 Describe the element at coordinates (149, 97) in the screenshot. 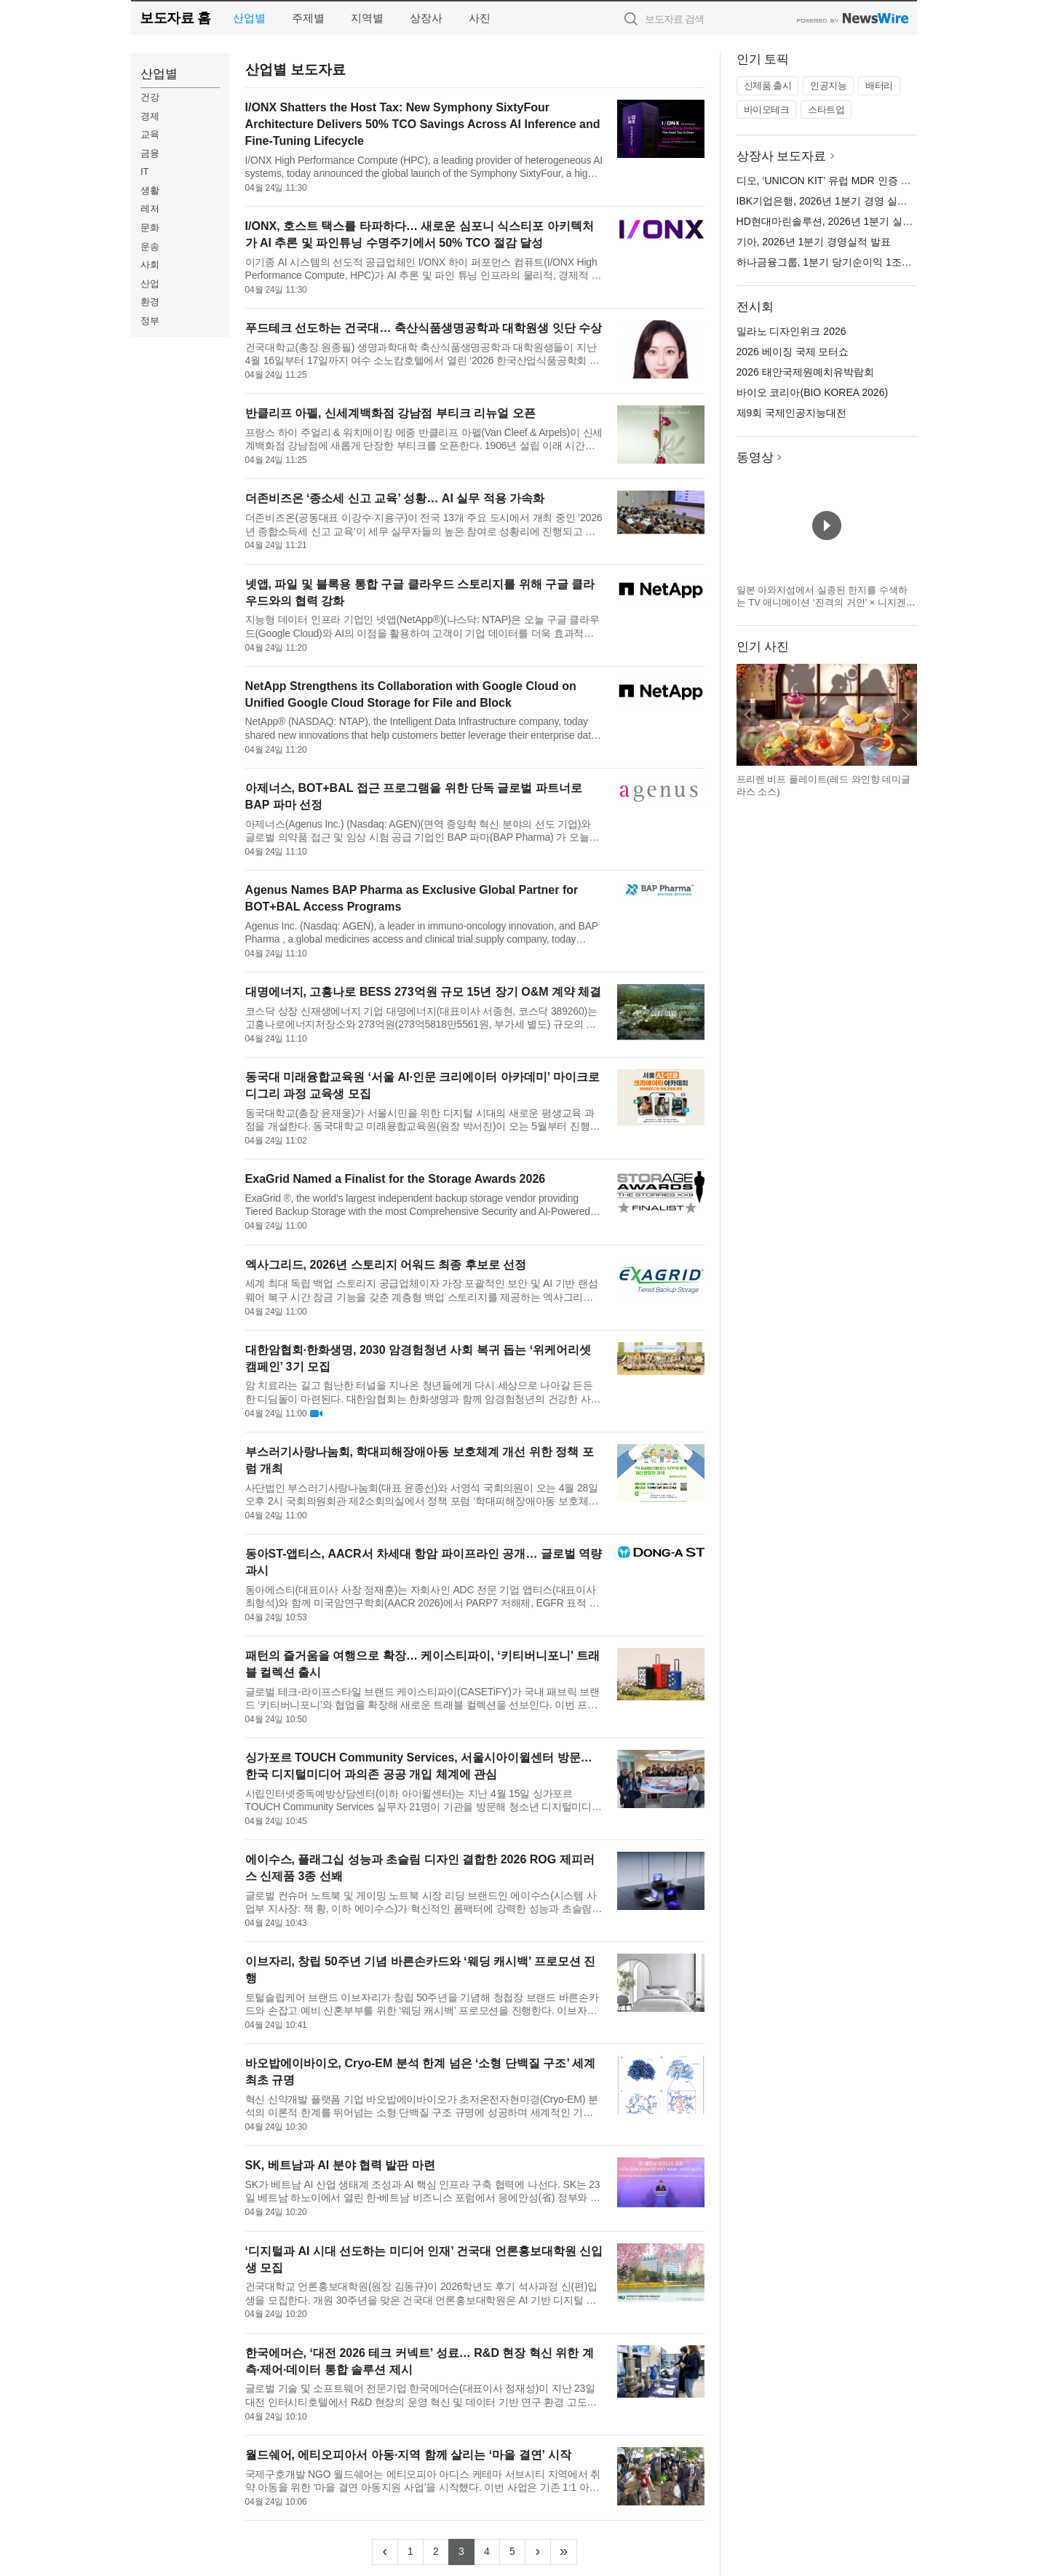

I see `건강` at that location.